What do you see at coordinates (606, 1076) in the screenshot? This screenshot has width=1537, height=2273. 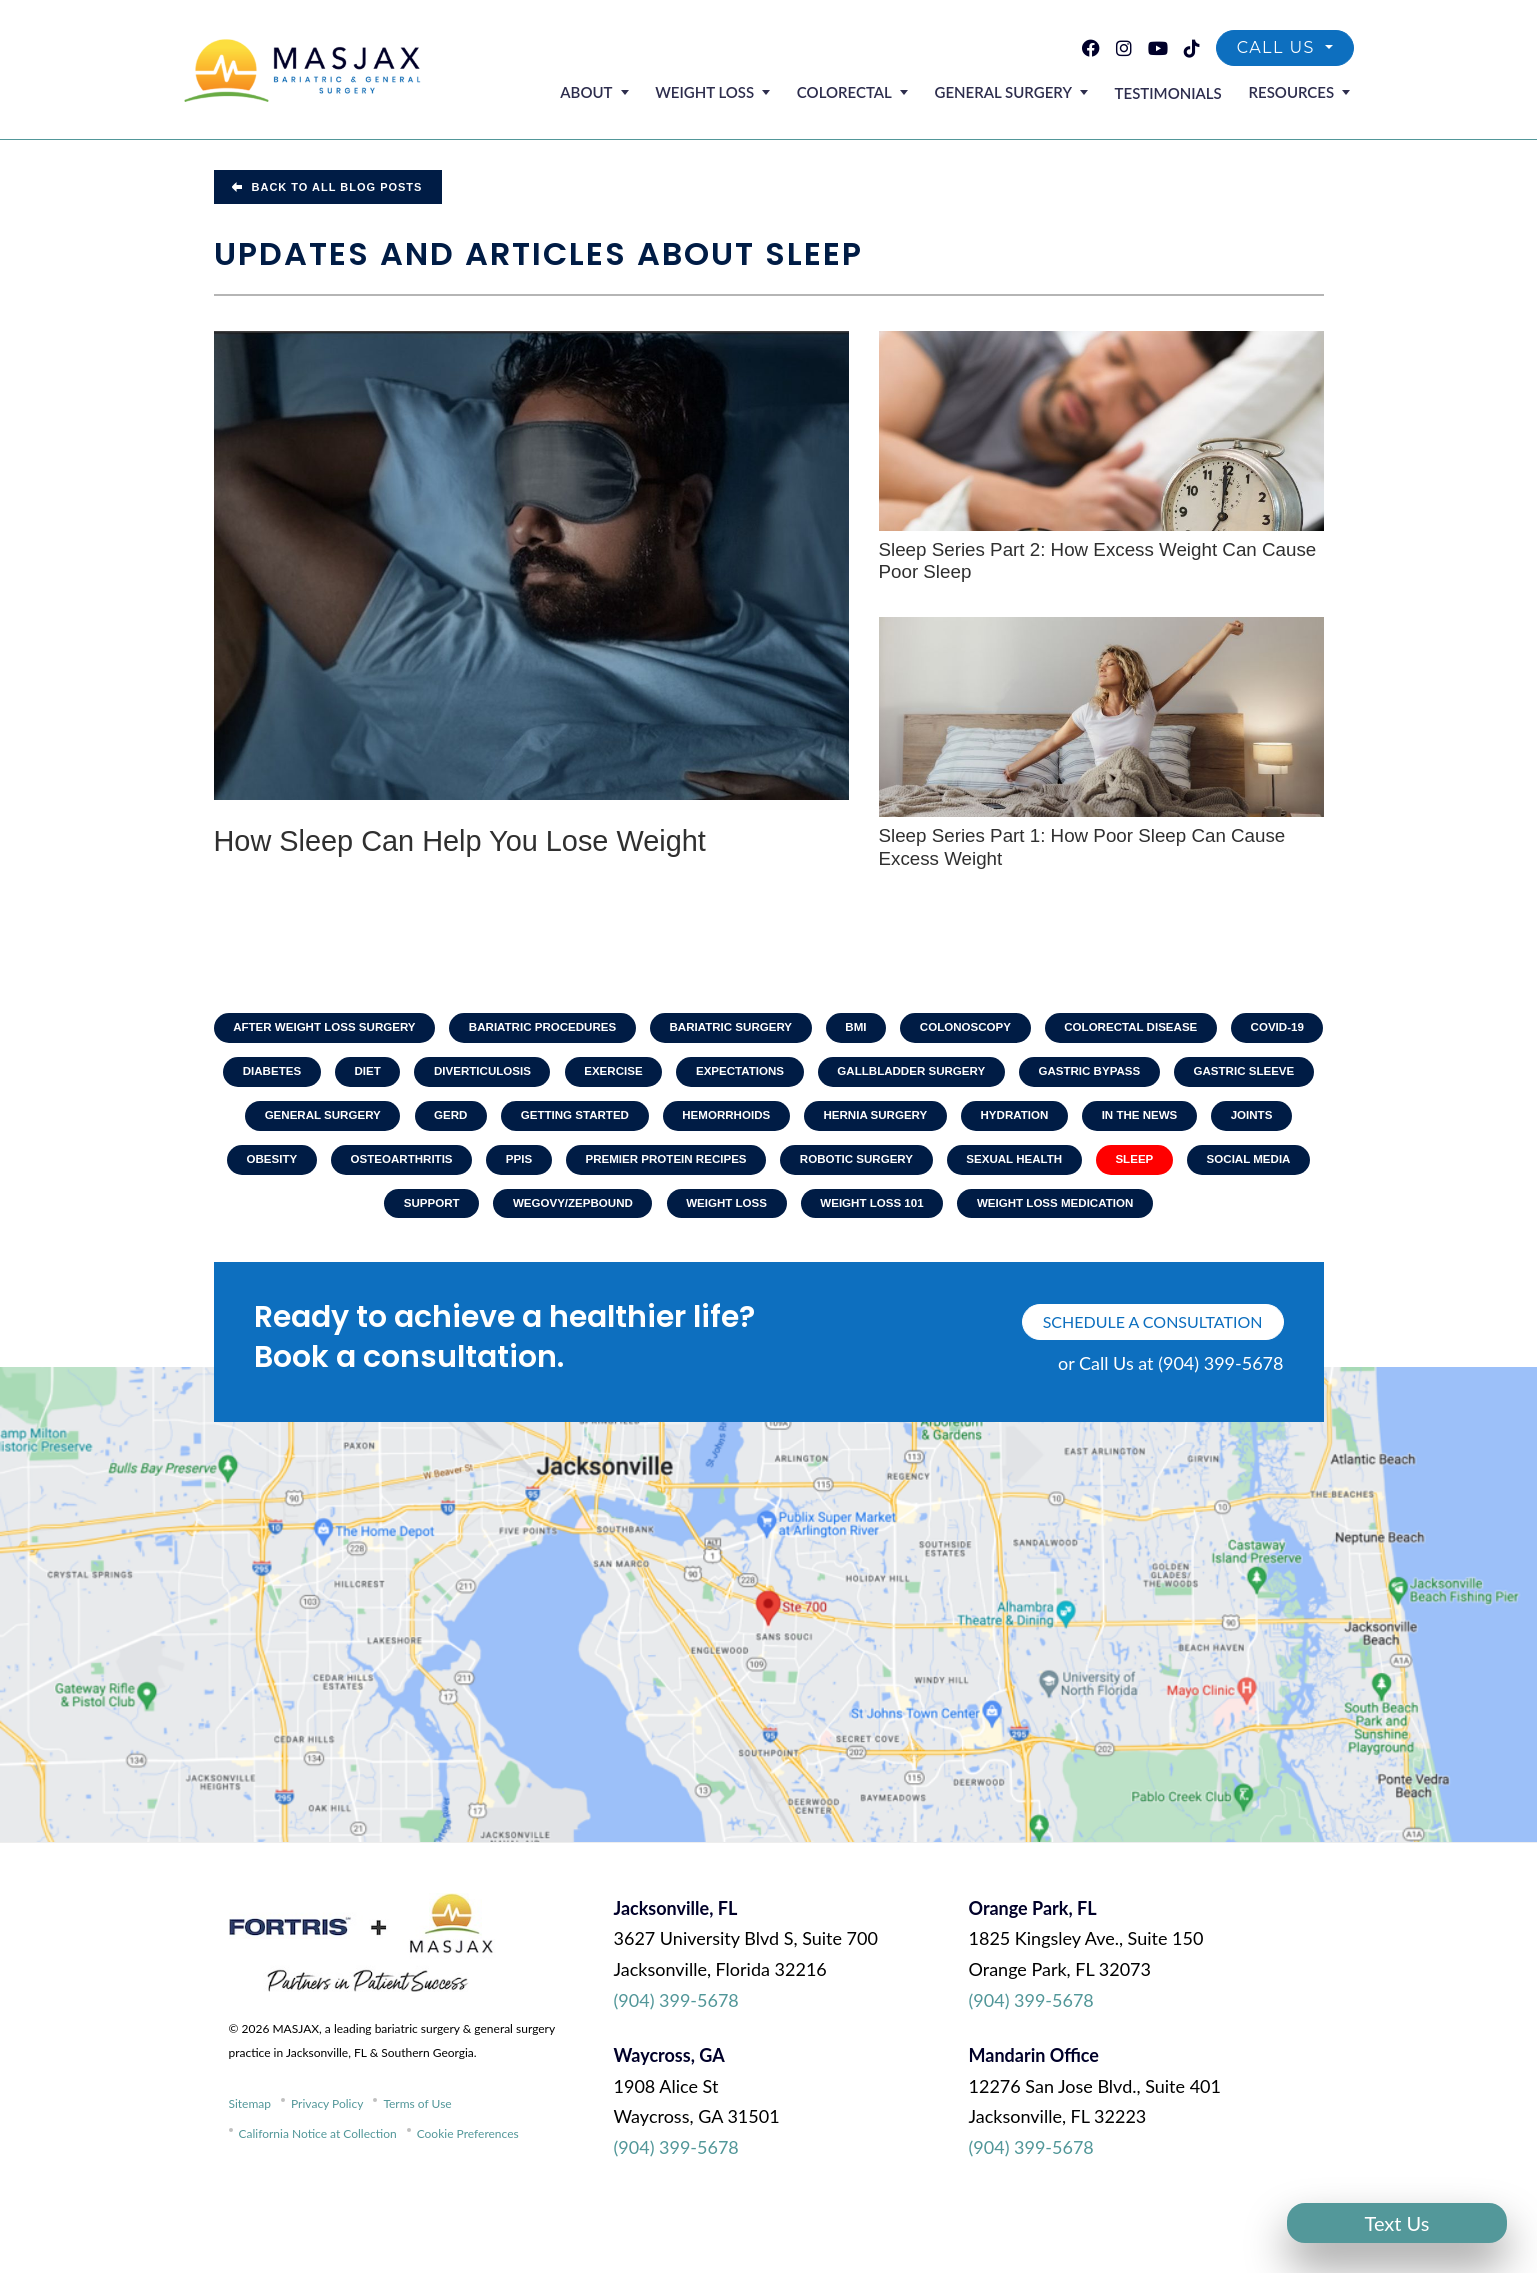 I see `Diverticulosis` at bounding box center [606, 1076].